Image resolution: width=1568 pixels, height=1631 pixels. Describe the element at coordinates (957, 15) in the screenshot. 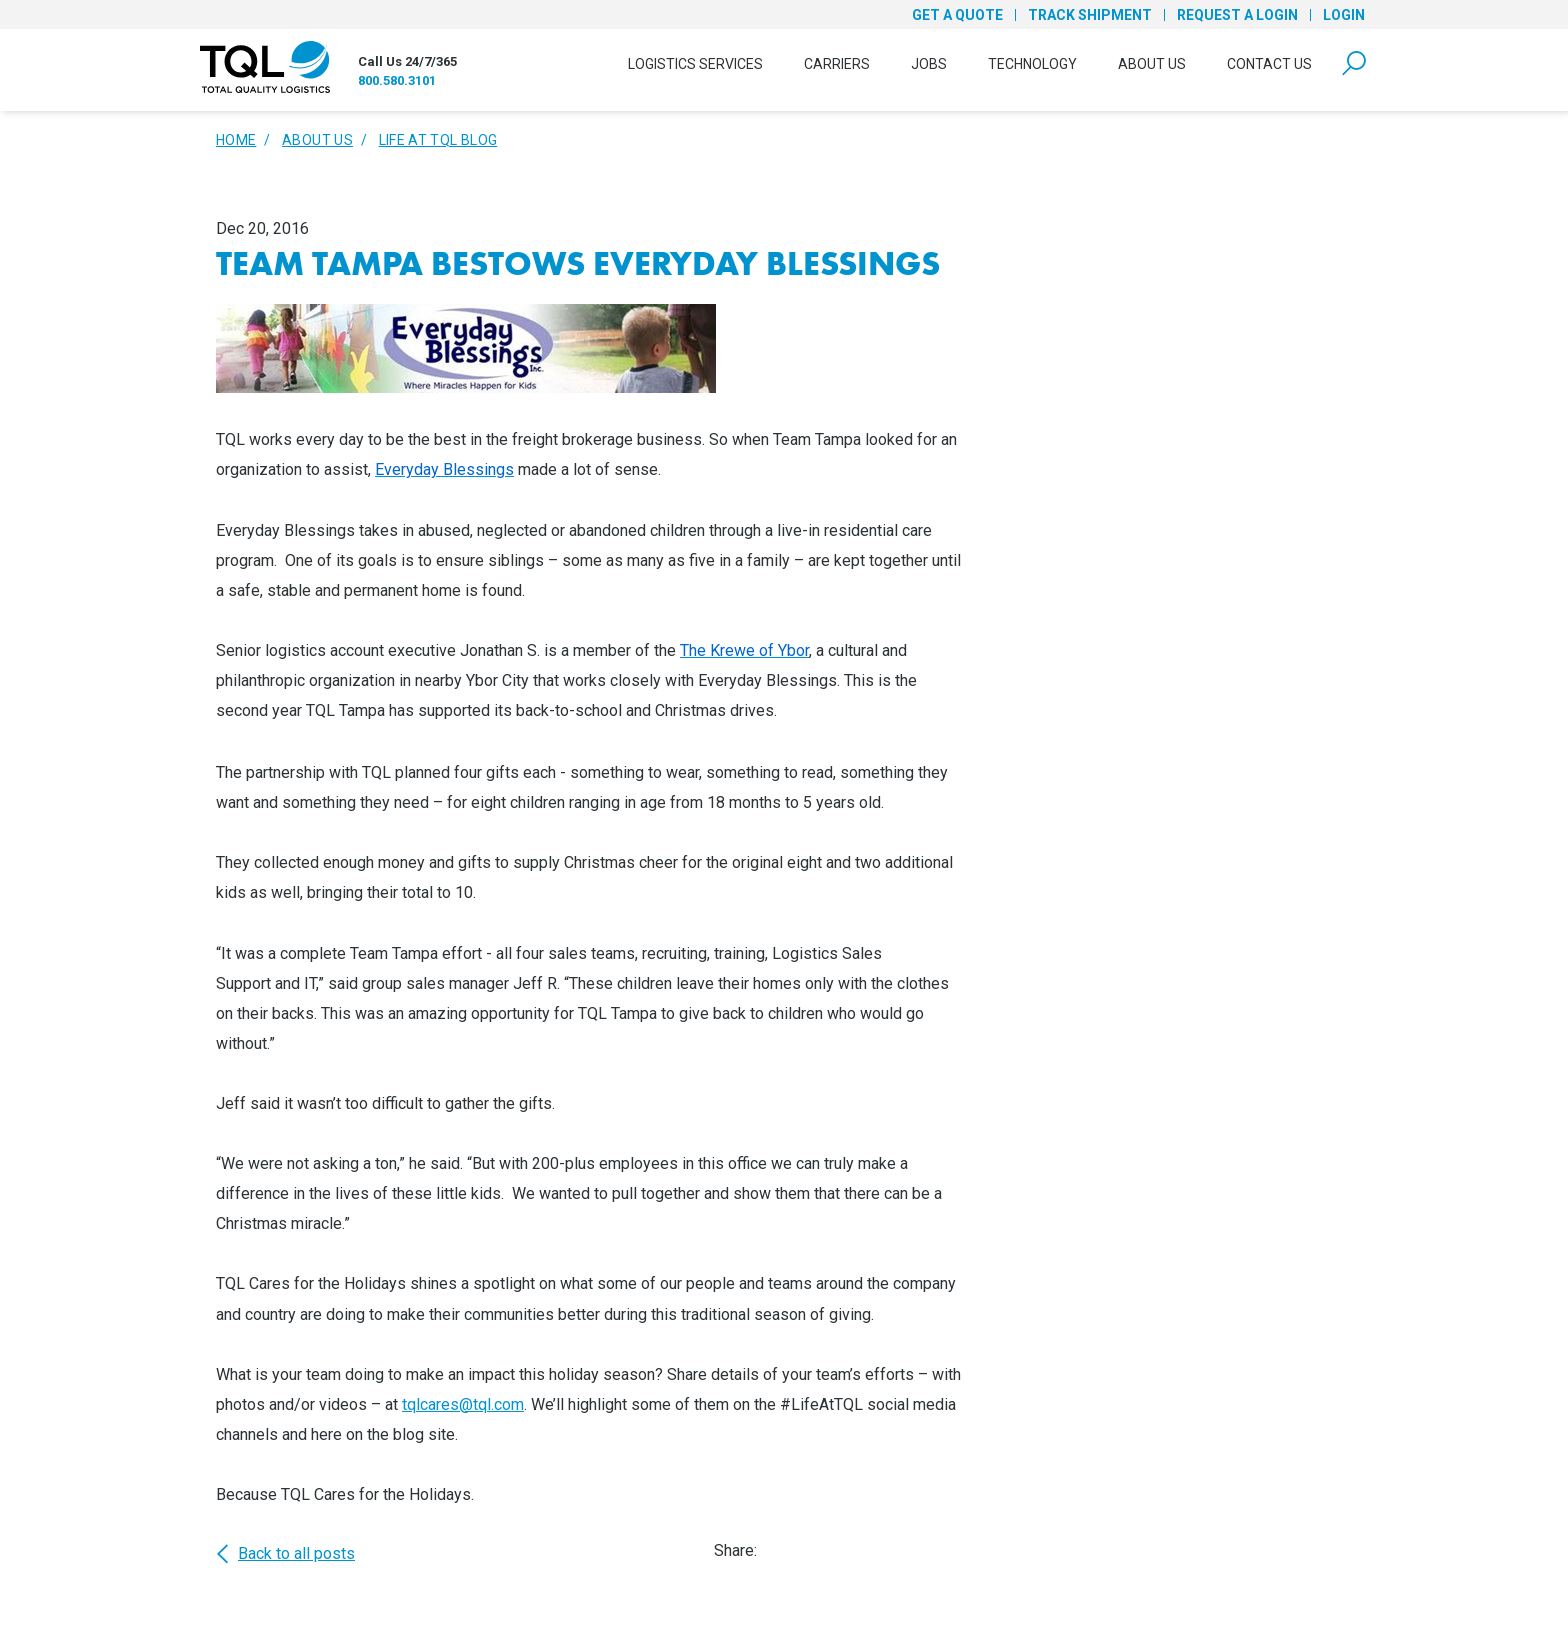

I see `Get a Quote` at that location.